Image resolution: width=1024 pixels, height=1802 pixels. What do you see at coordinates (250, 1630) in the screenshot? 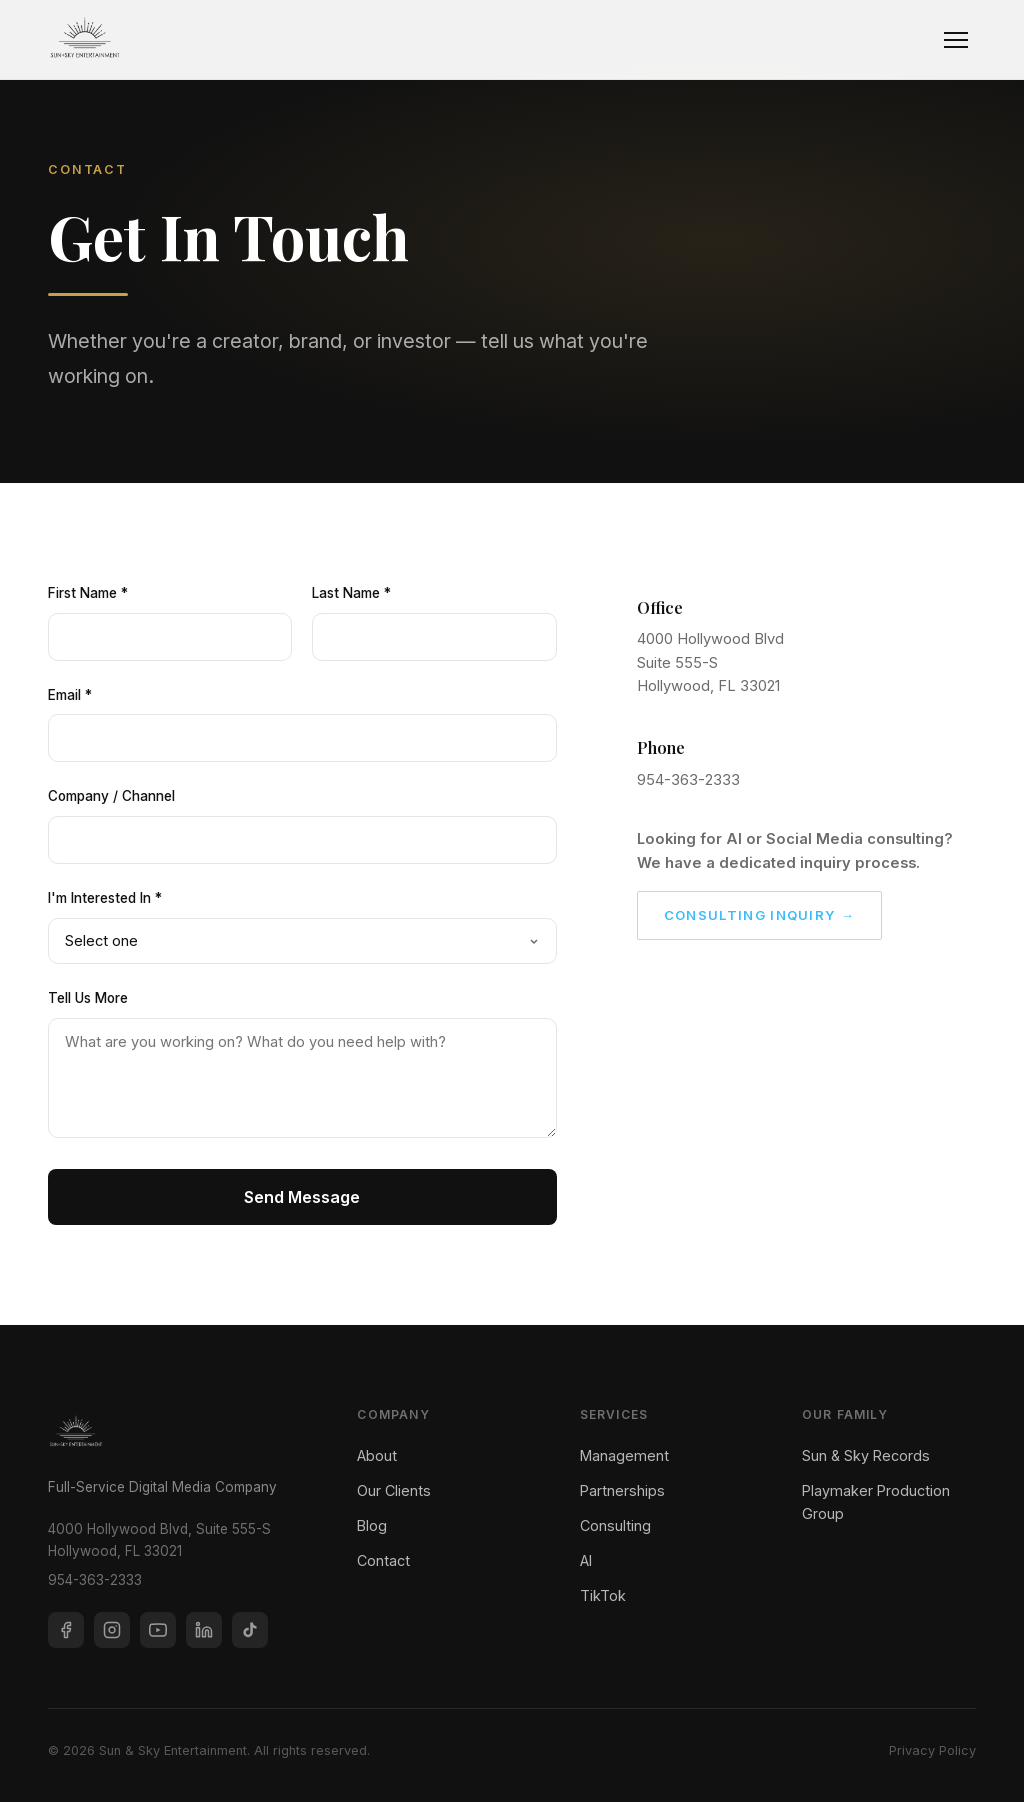
I see `[TikTok]` at bounding box center [250, 1630].